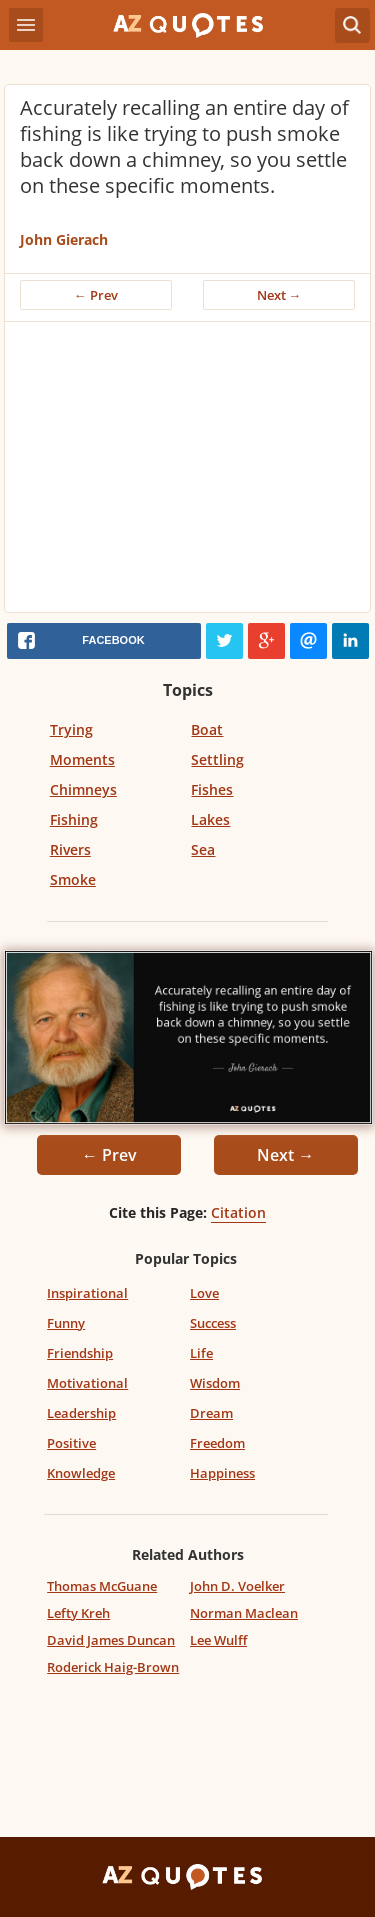  What do you see at coordinates (80, 1353) in the screenshot?
I see `Friendship` at bounding box center [80, 1353].